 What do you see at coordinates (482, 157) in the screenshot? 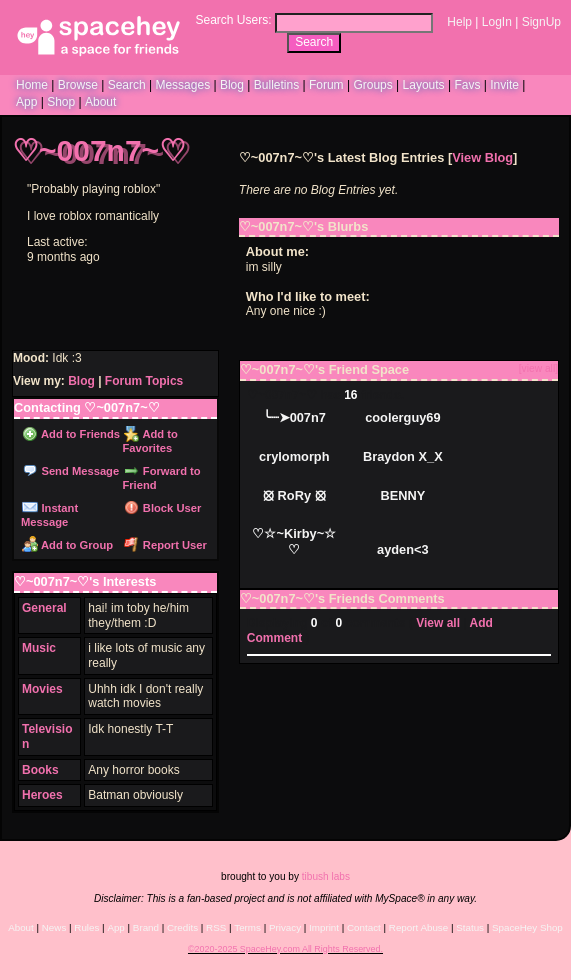
I see `View Blog` at bounding box center [482, 157].